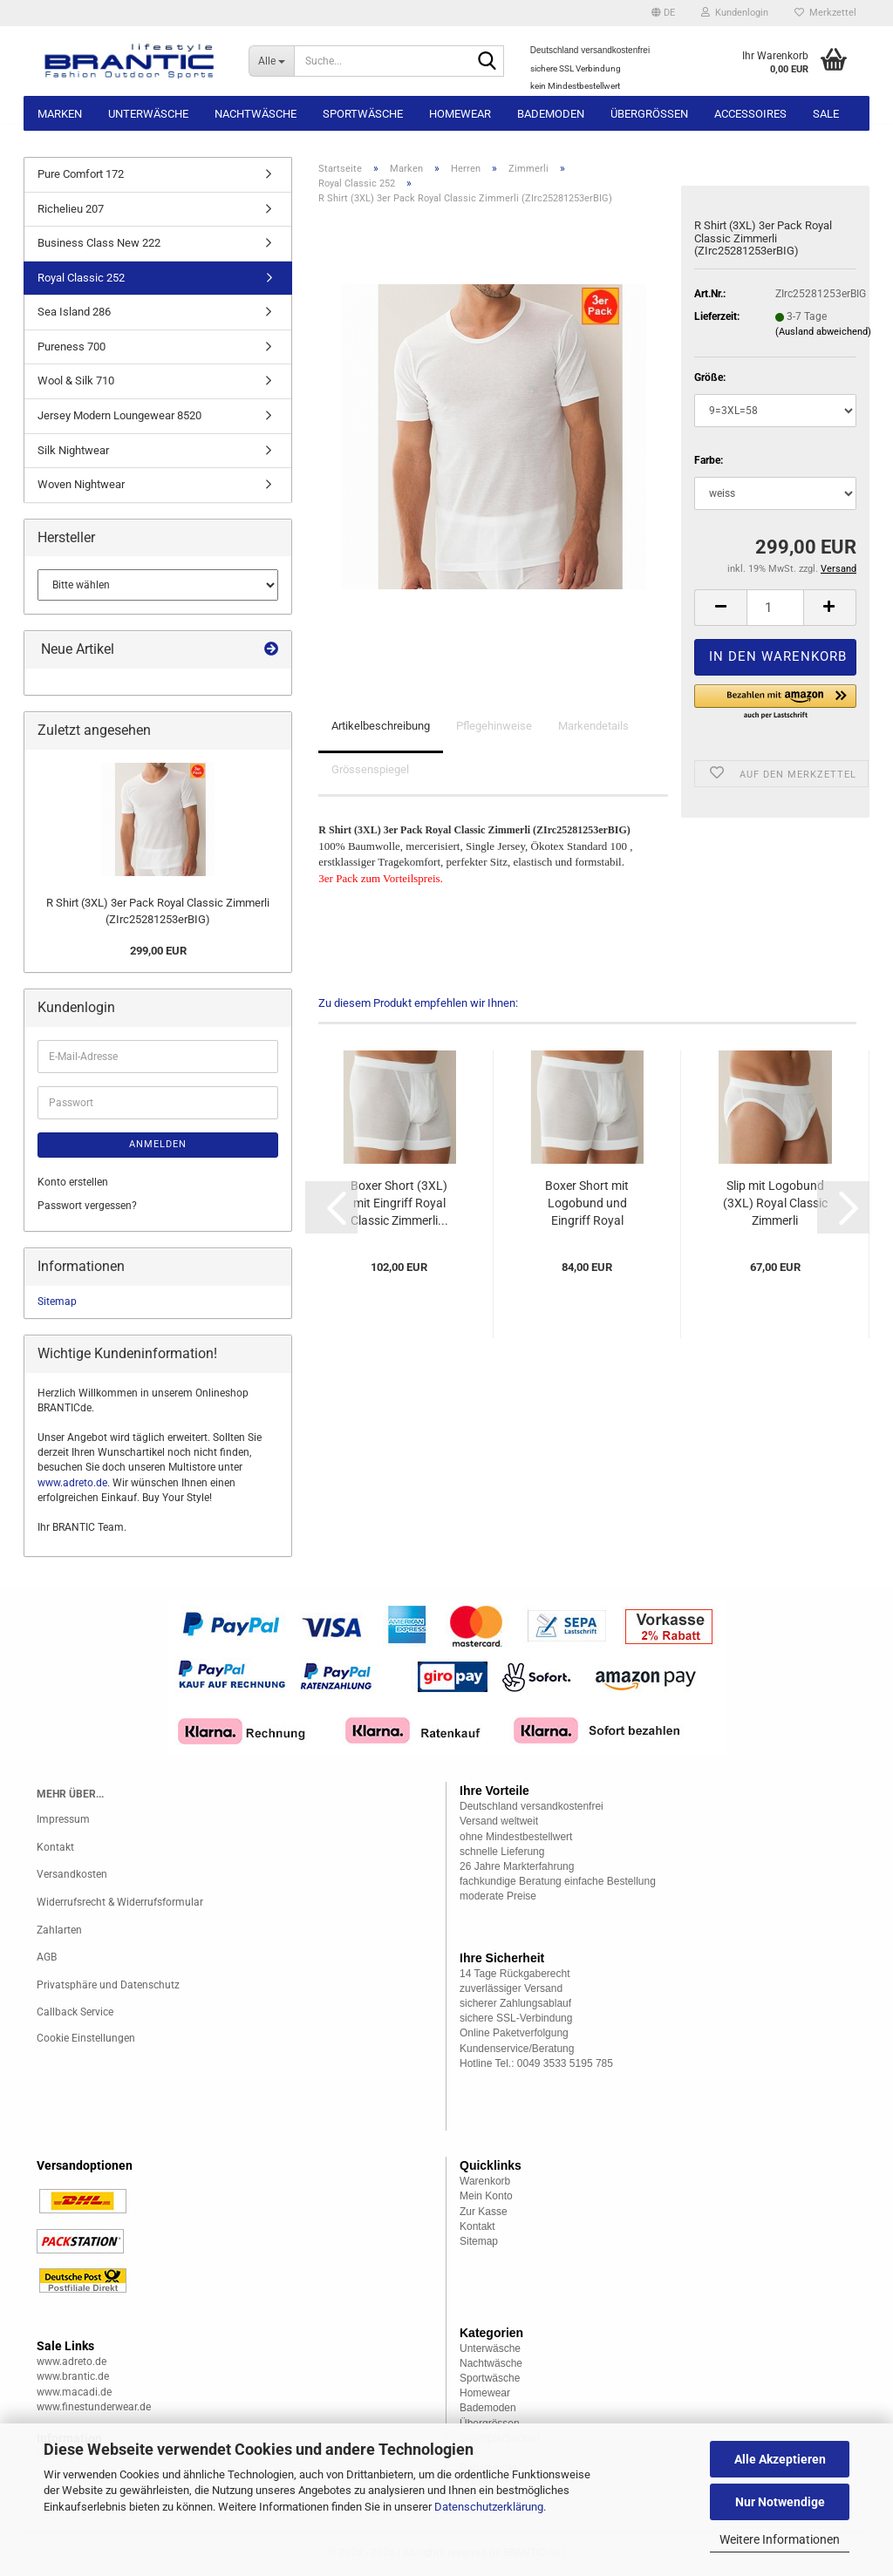 Image resolution: width=893 pixels, height=2576 pixels. Describe the element at coordinates (59, 113) in the screenshot. I see `Marken` at that location.